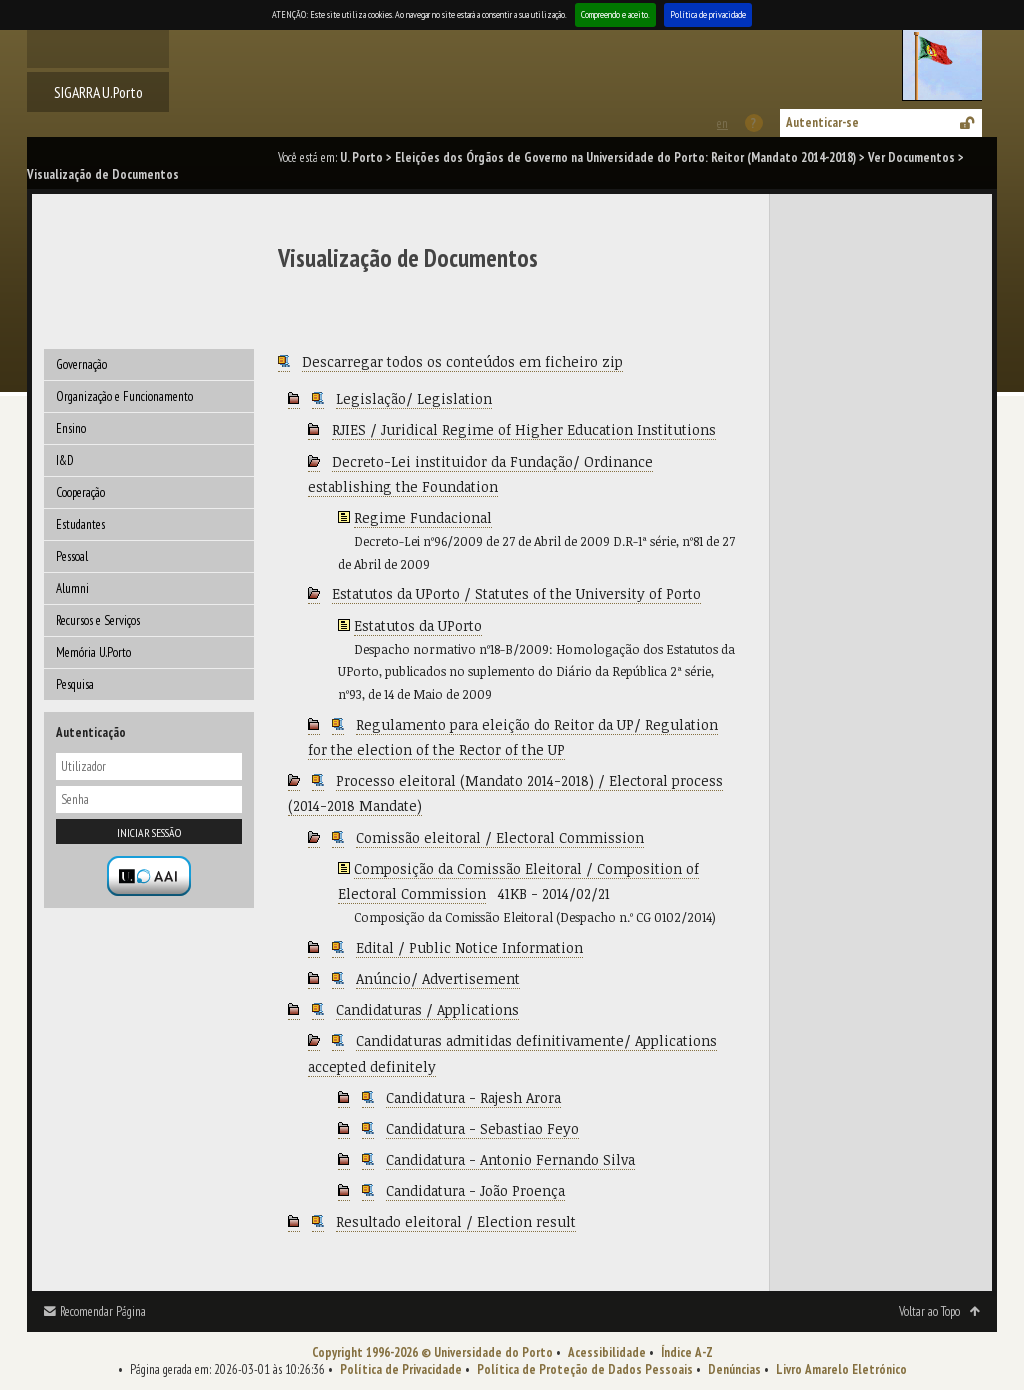  I want to click on Resultado eleitoral / Election result, so click(456, 1221).